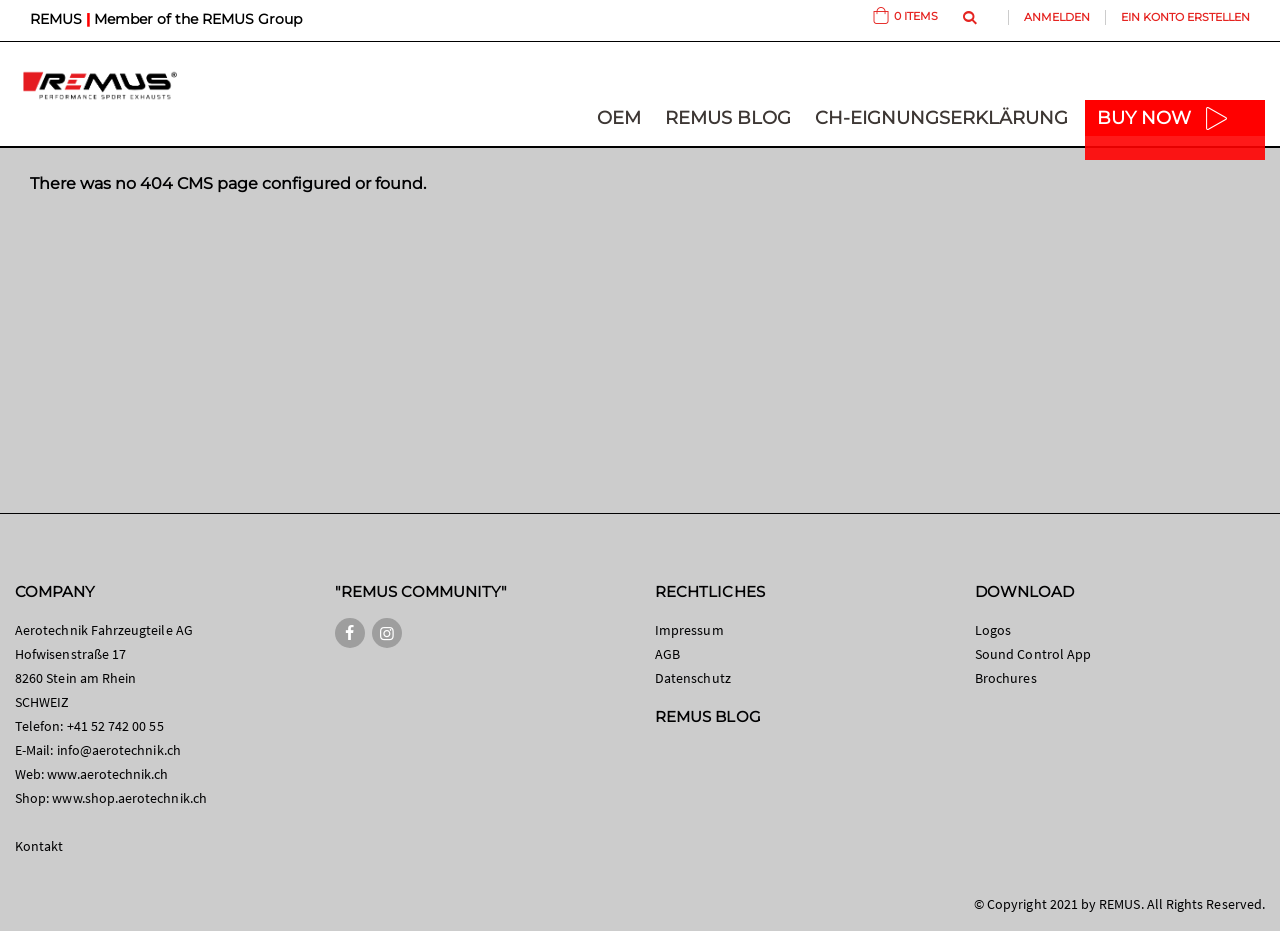  Describe the element at coordinates (1033, 654) in the screenshot. I see `Sound Control App` at that location.